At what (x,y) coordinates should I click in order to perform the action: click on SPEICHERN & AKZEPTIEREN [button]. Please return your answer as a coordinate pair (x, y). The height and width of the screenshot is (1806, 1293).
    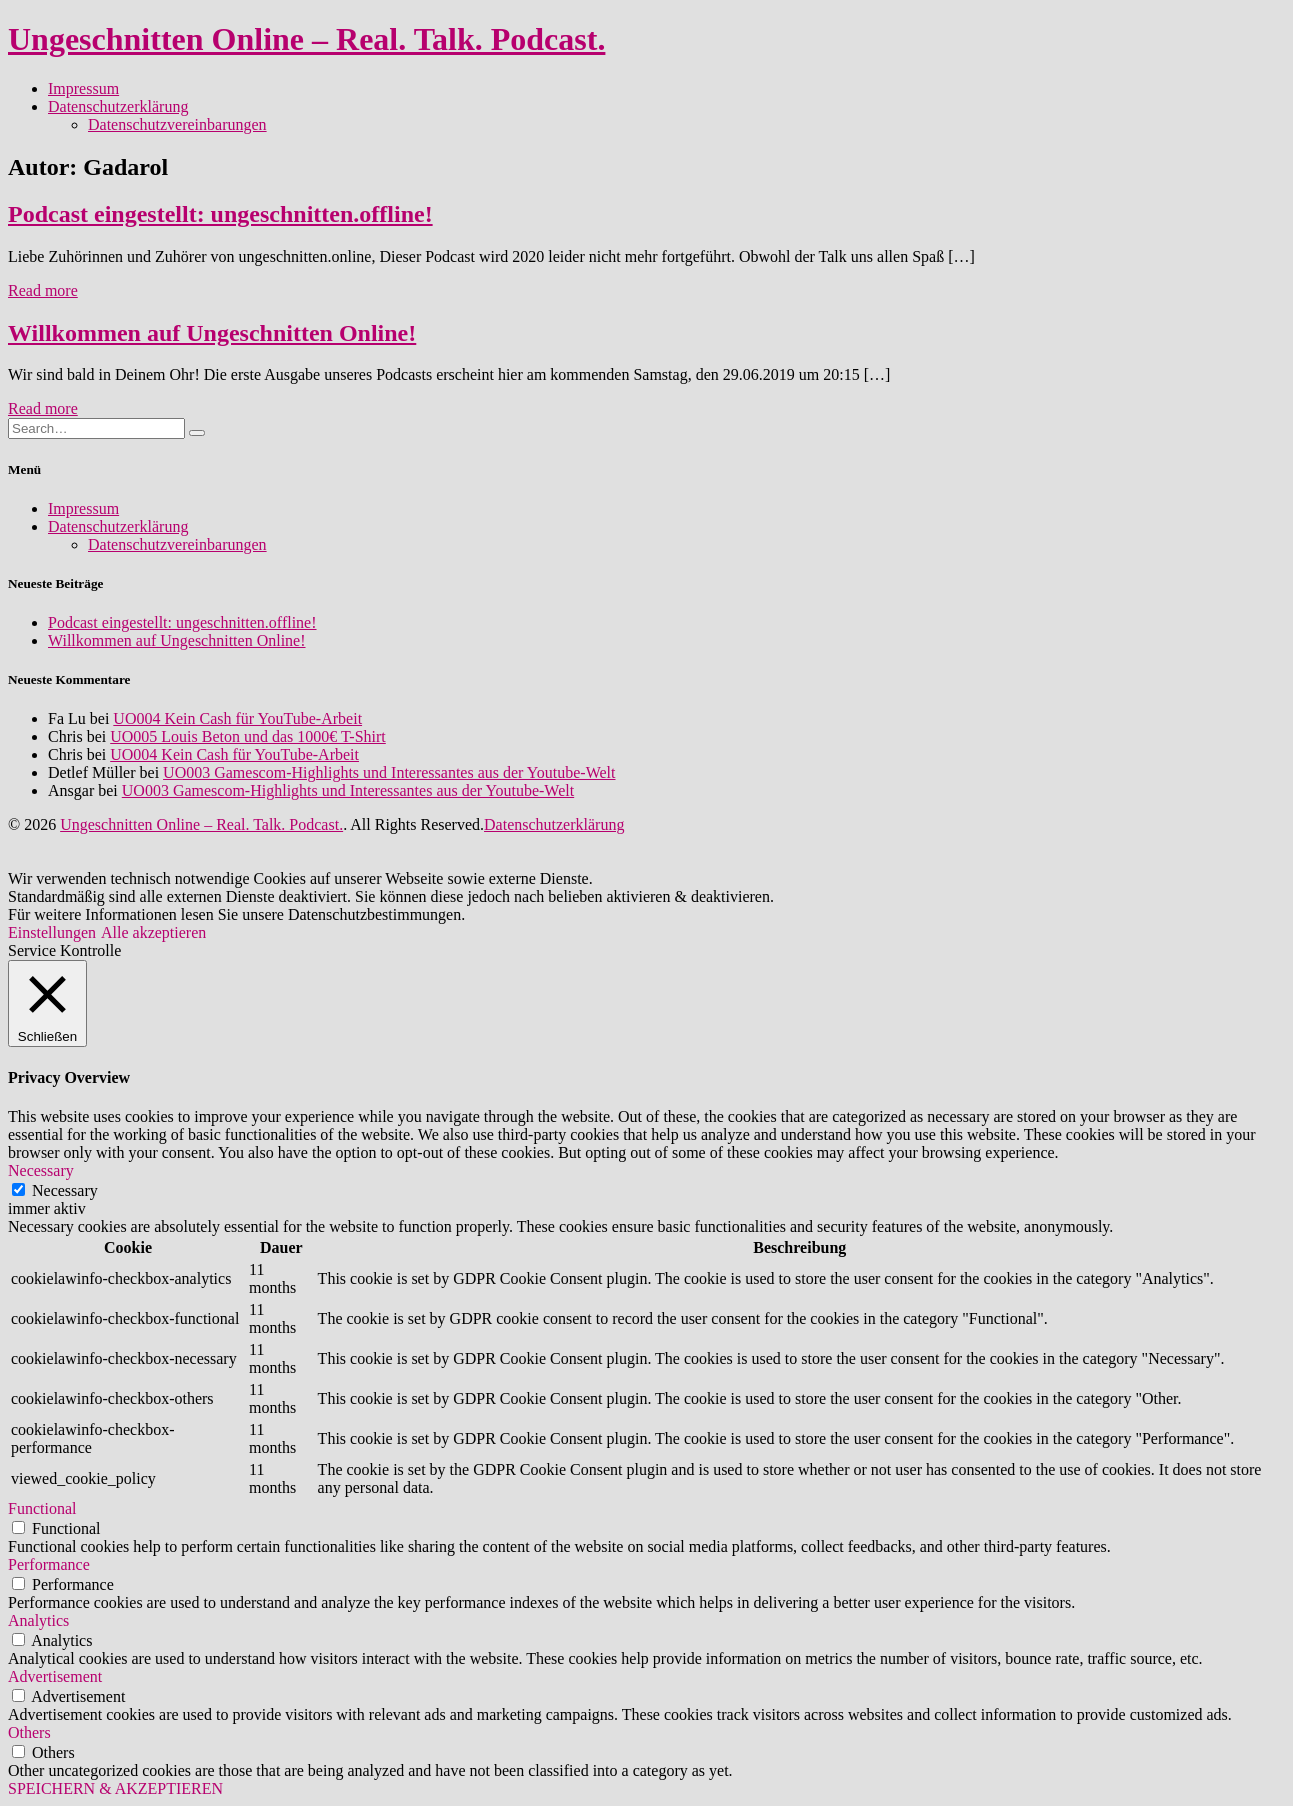
    Looking at the image, I should click on (115, 1788).